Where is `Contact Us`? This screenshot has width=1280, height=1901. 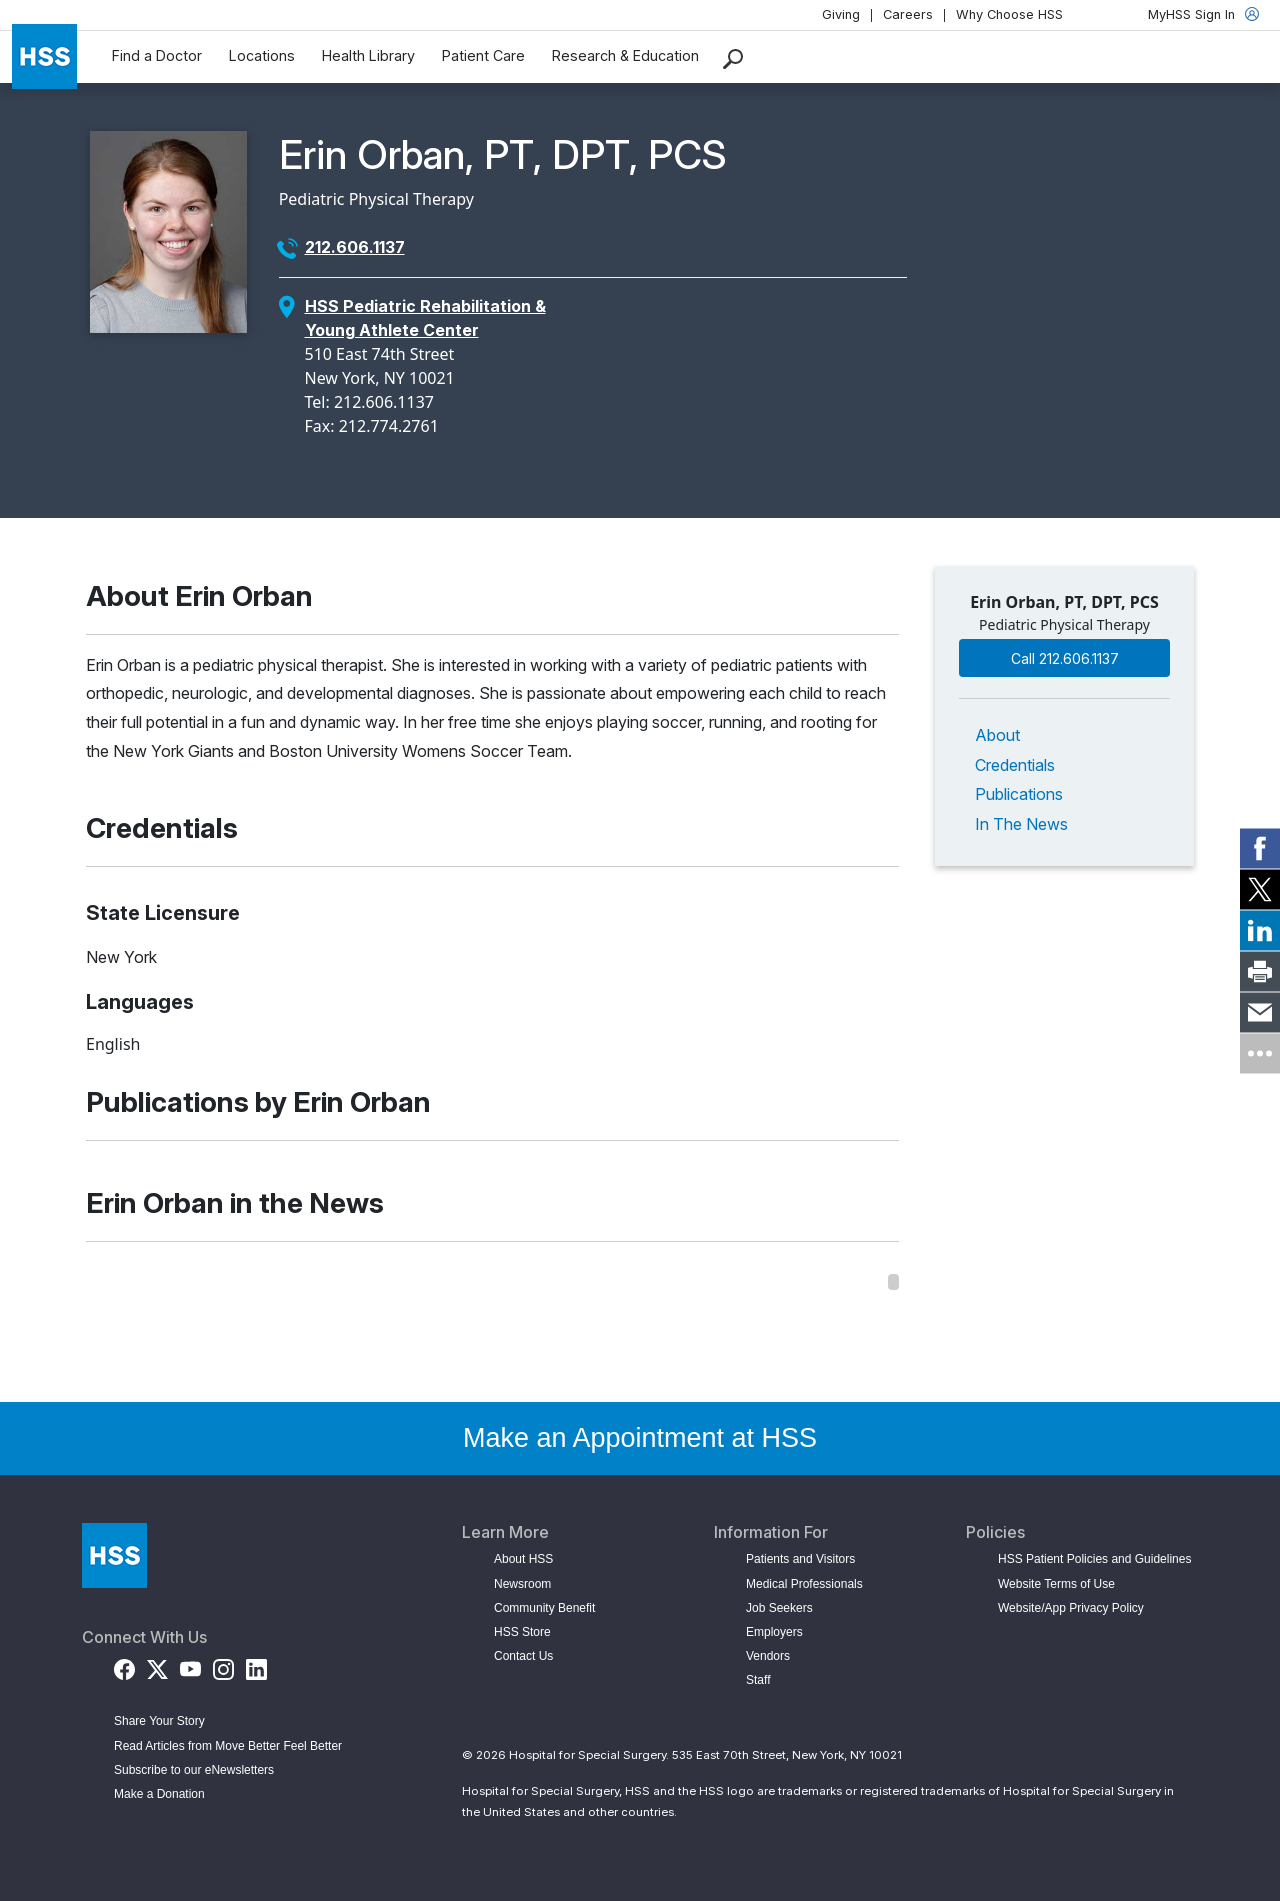 Contact Us is located at coordinates (523, 1656).